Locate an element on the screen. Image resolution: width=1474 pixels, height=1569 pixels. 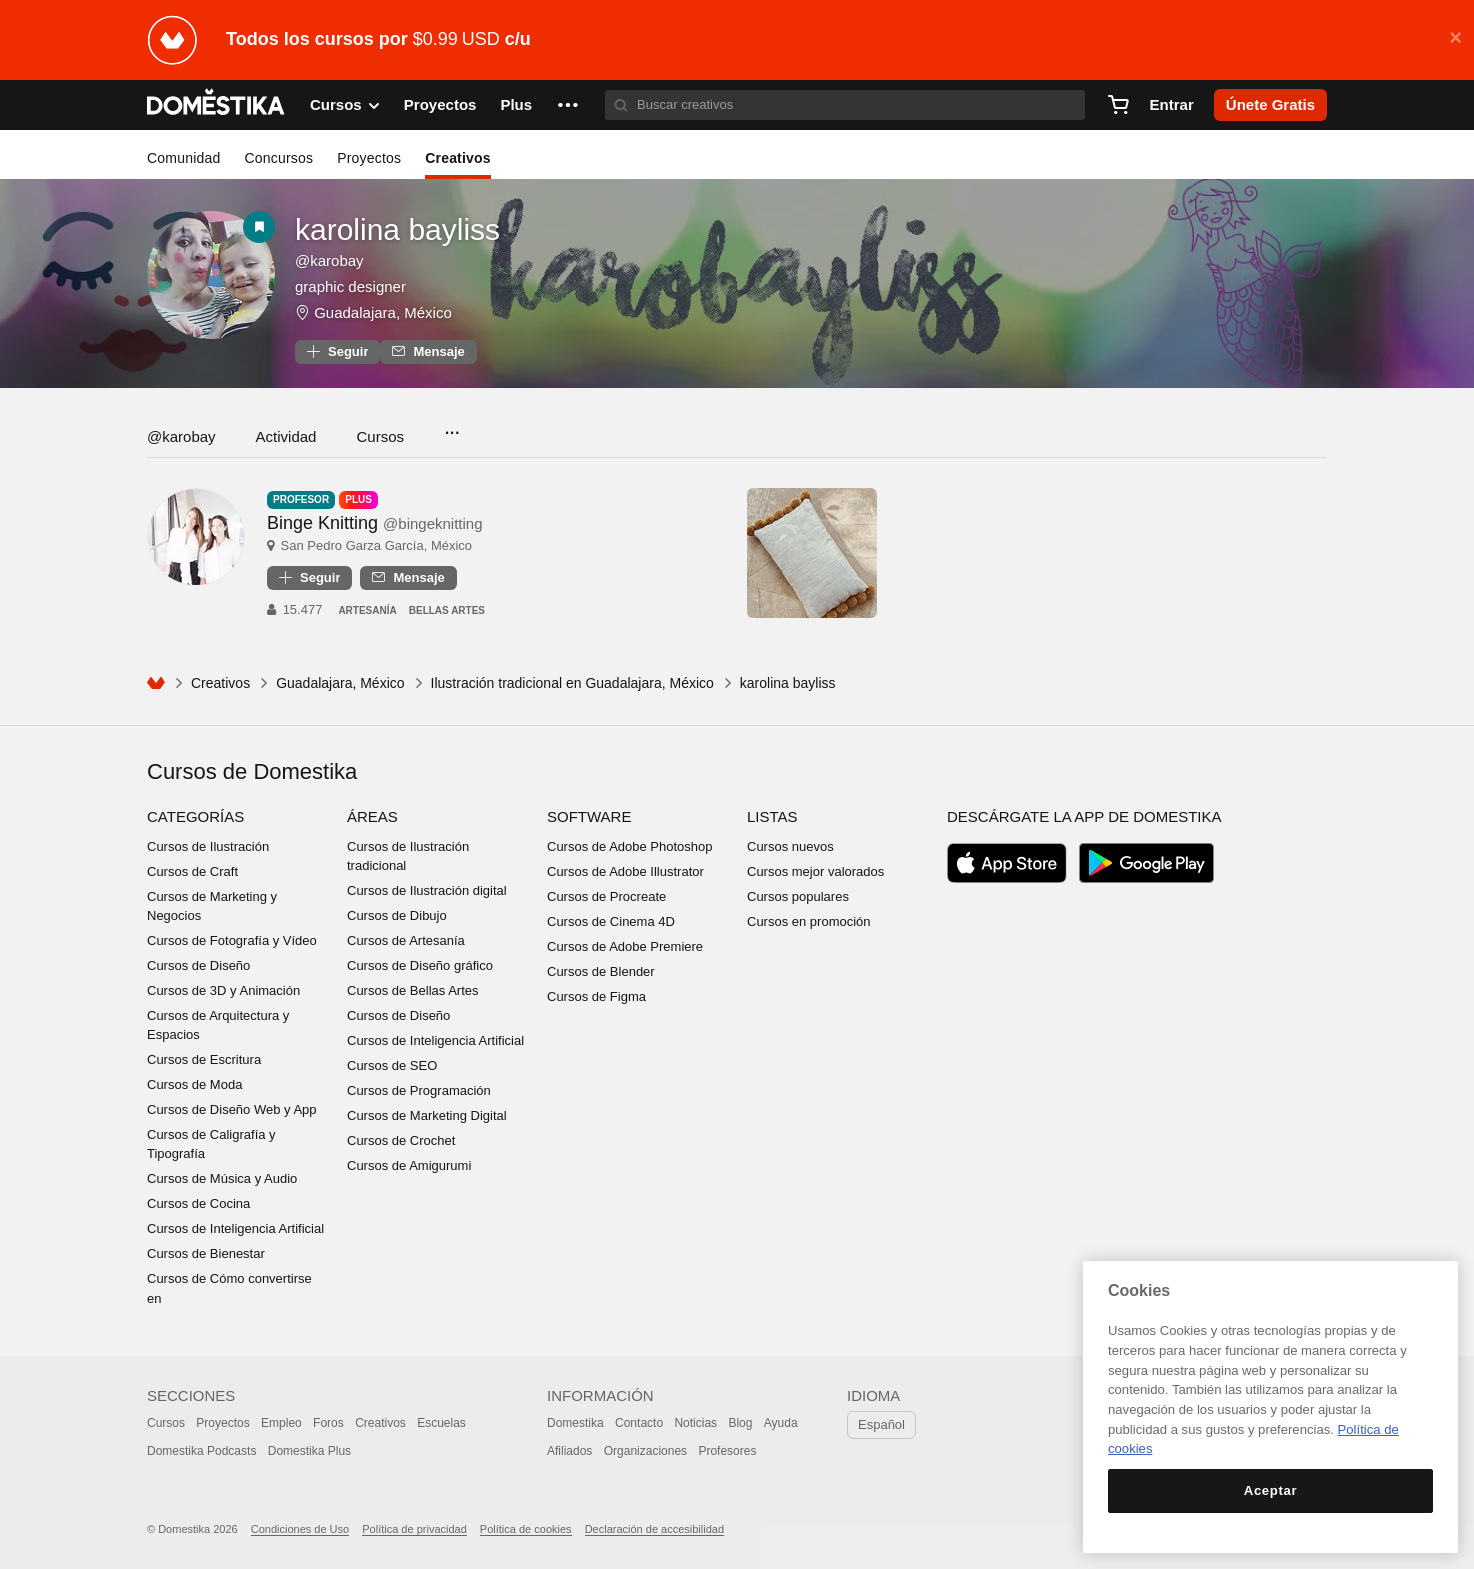
Cursos de Diseño gráfico is located at coordinates (420, 965).